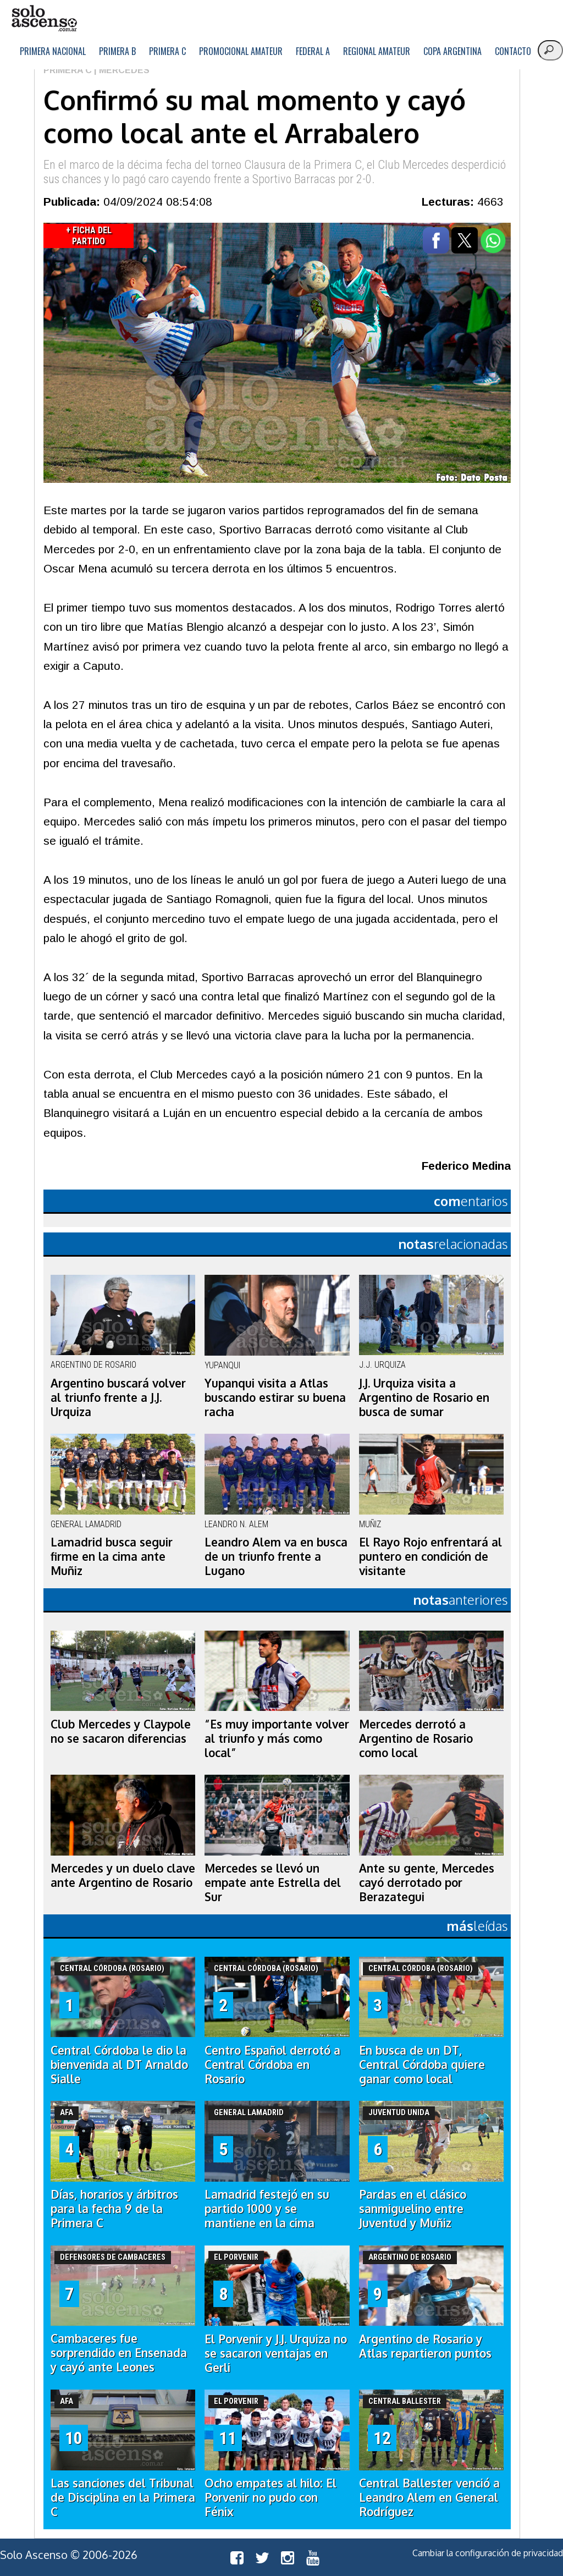 The height and width of the screenshot is (2576, 563). Describe the element at coordinates (112, 1556) in the screenshot. I see `Lamadrid busca seguir firme en la cima ante Muñiz` at that location.